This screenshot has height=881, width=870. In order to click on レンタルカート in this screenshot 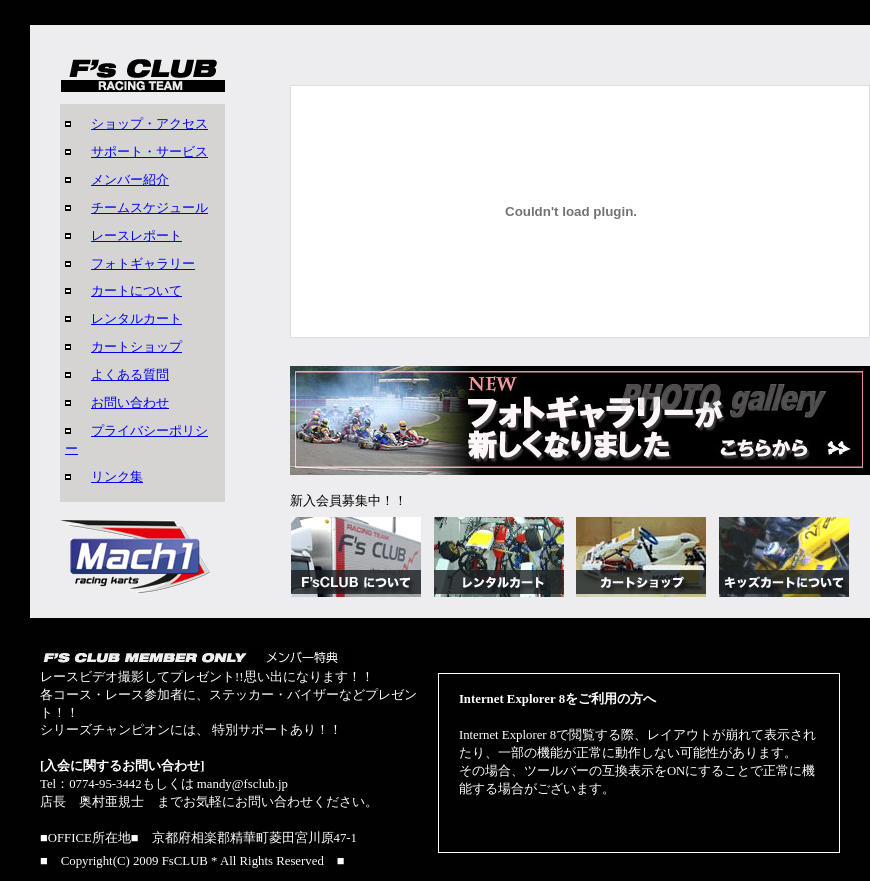, I will do `click(136, 319)`.